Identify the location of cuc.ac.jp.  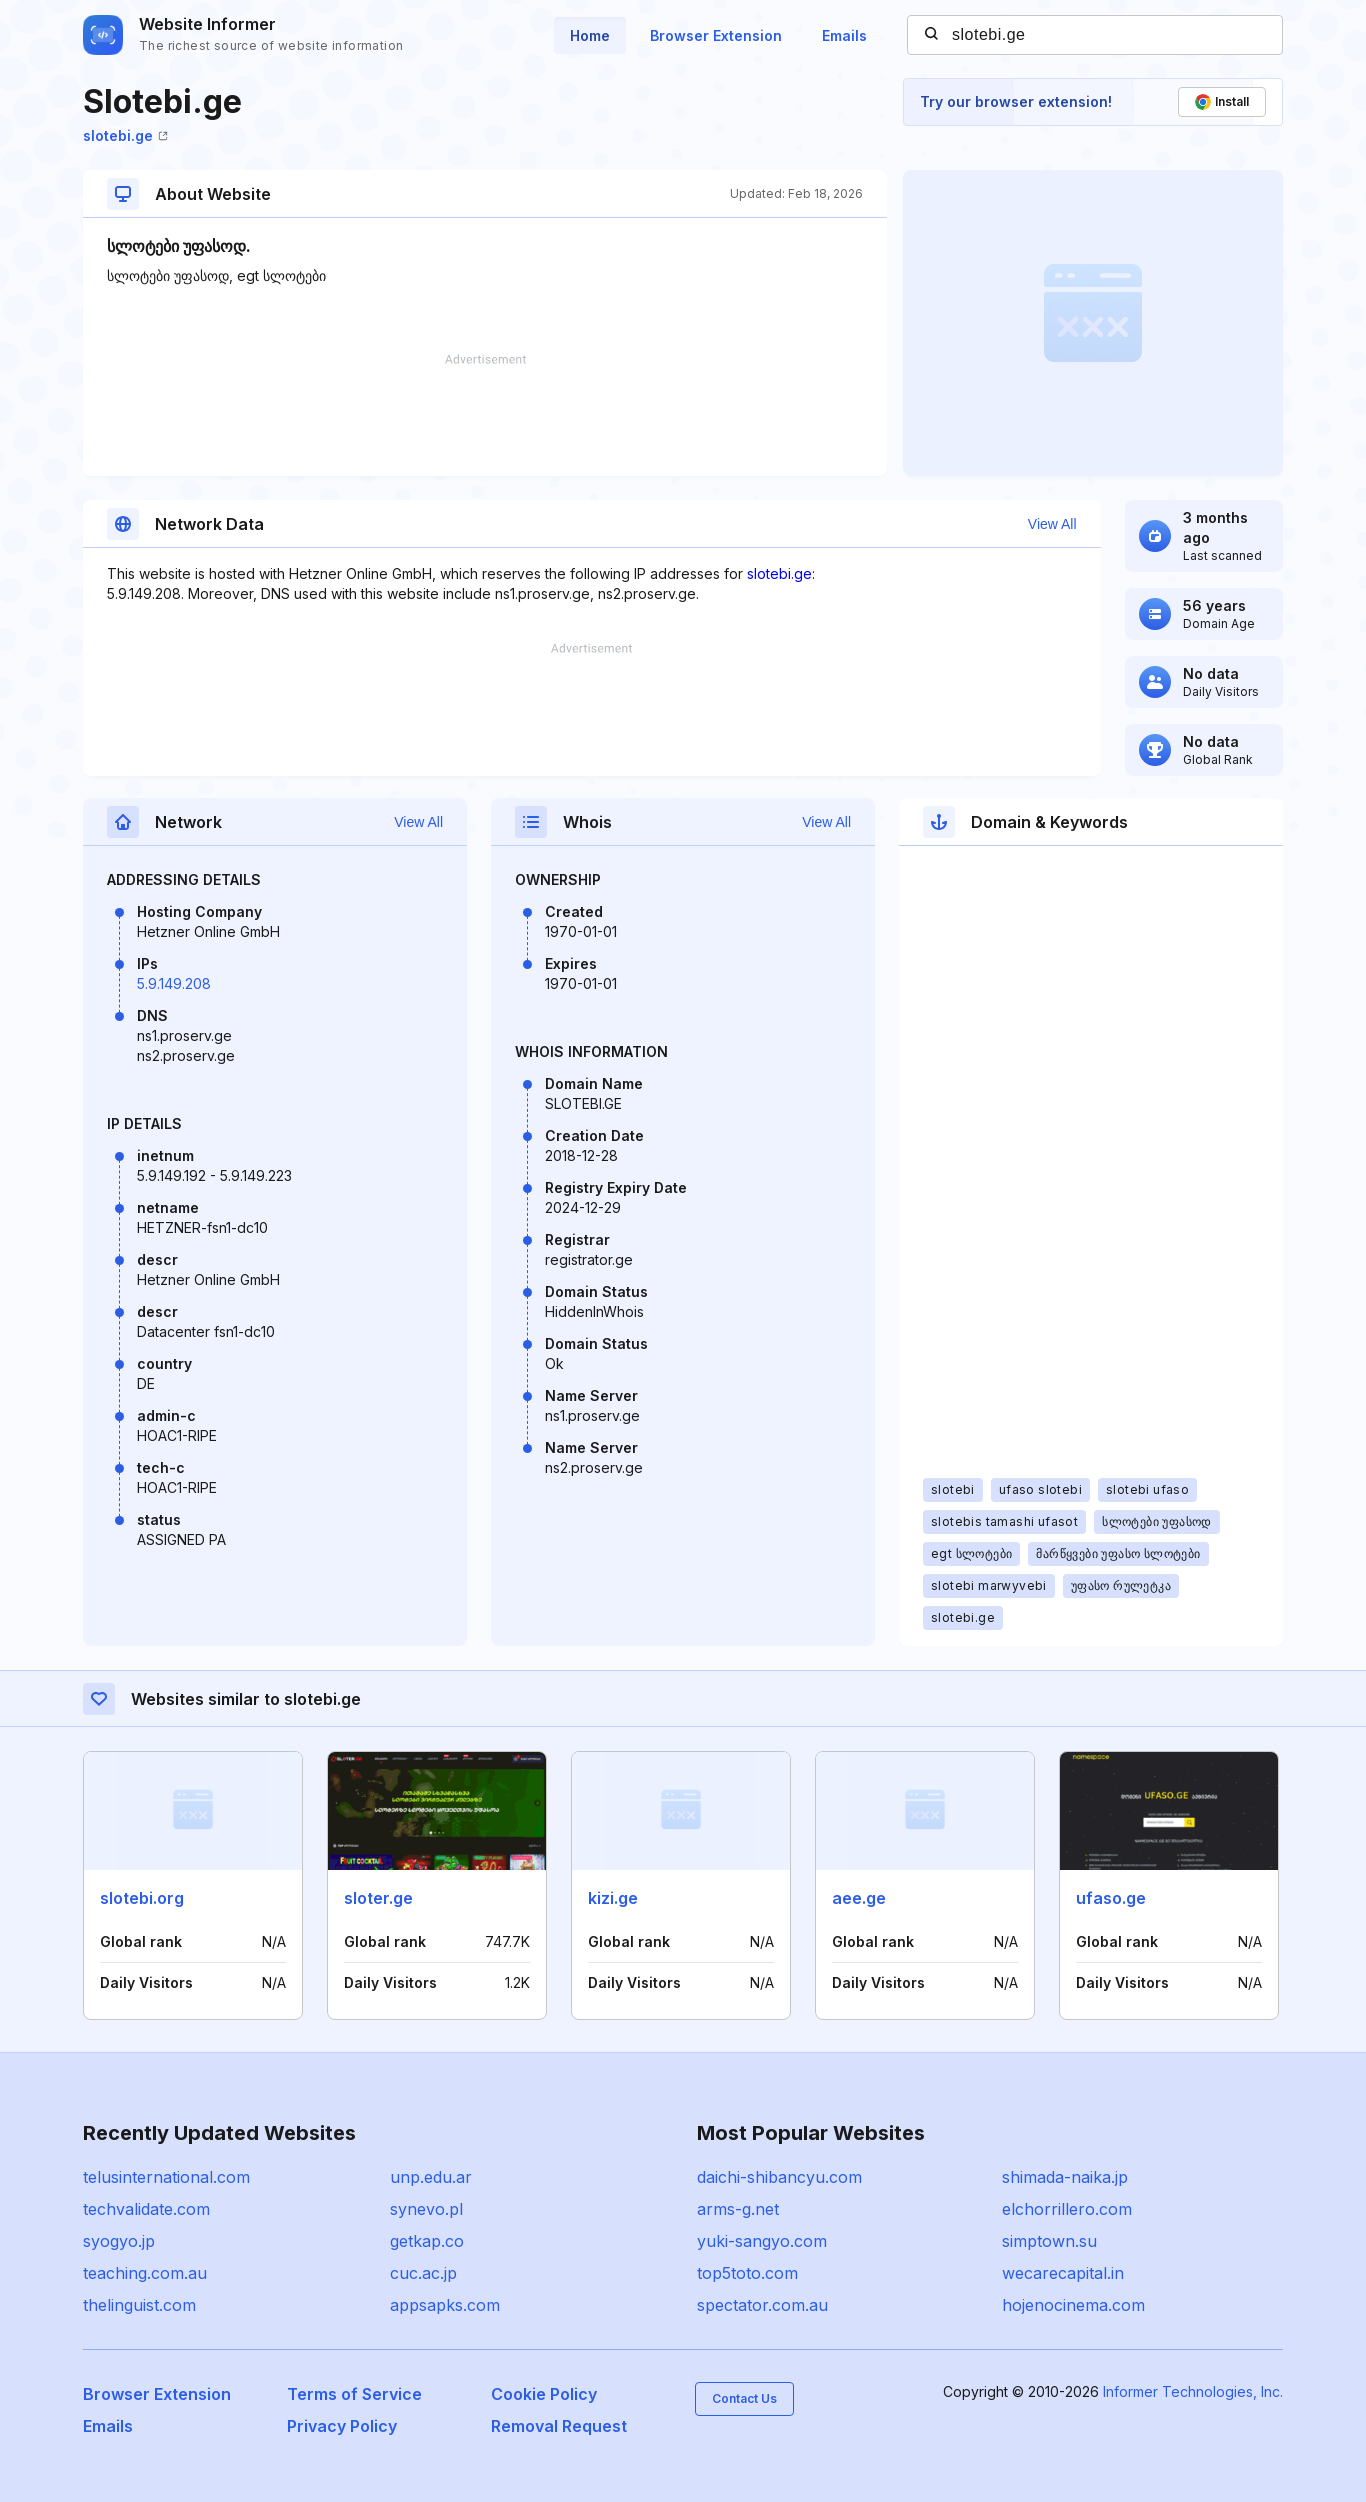
(423, 2273).